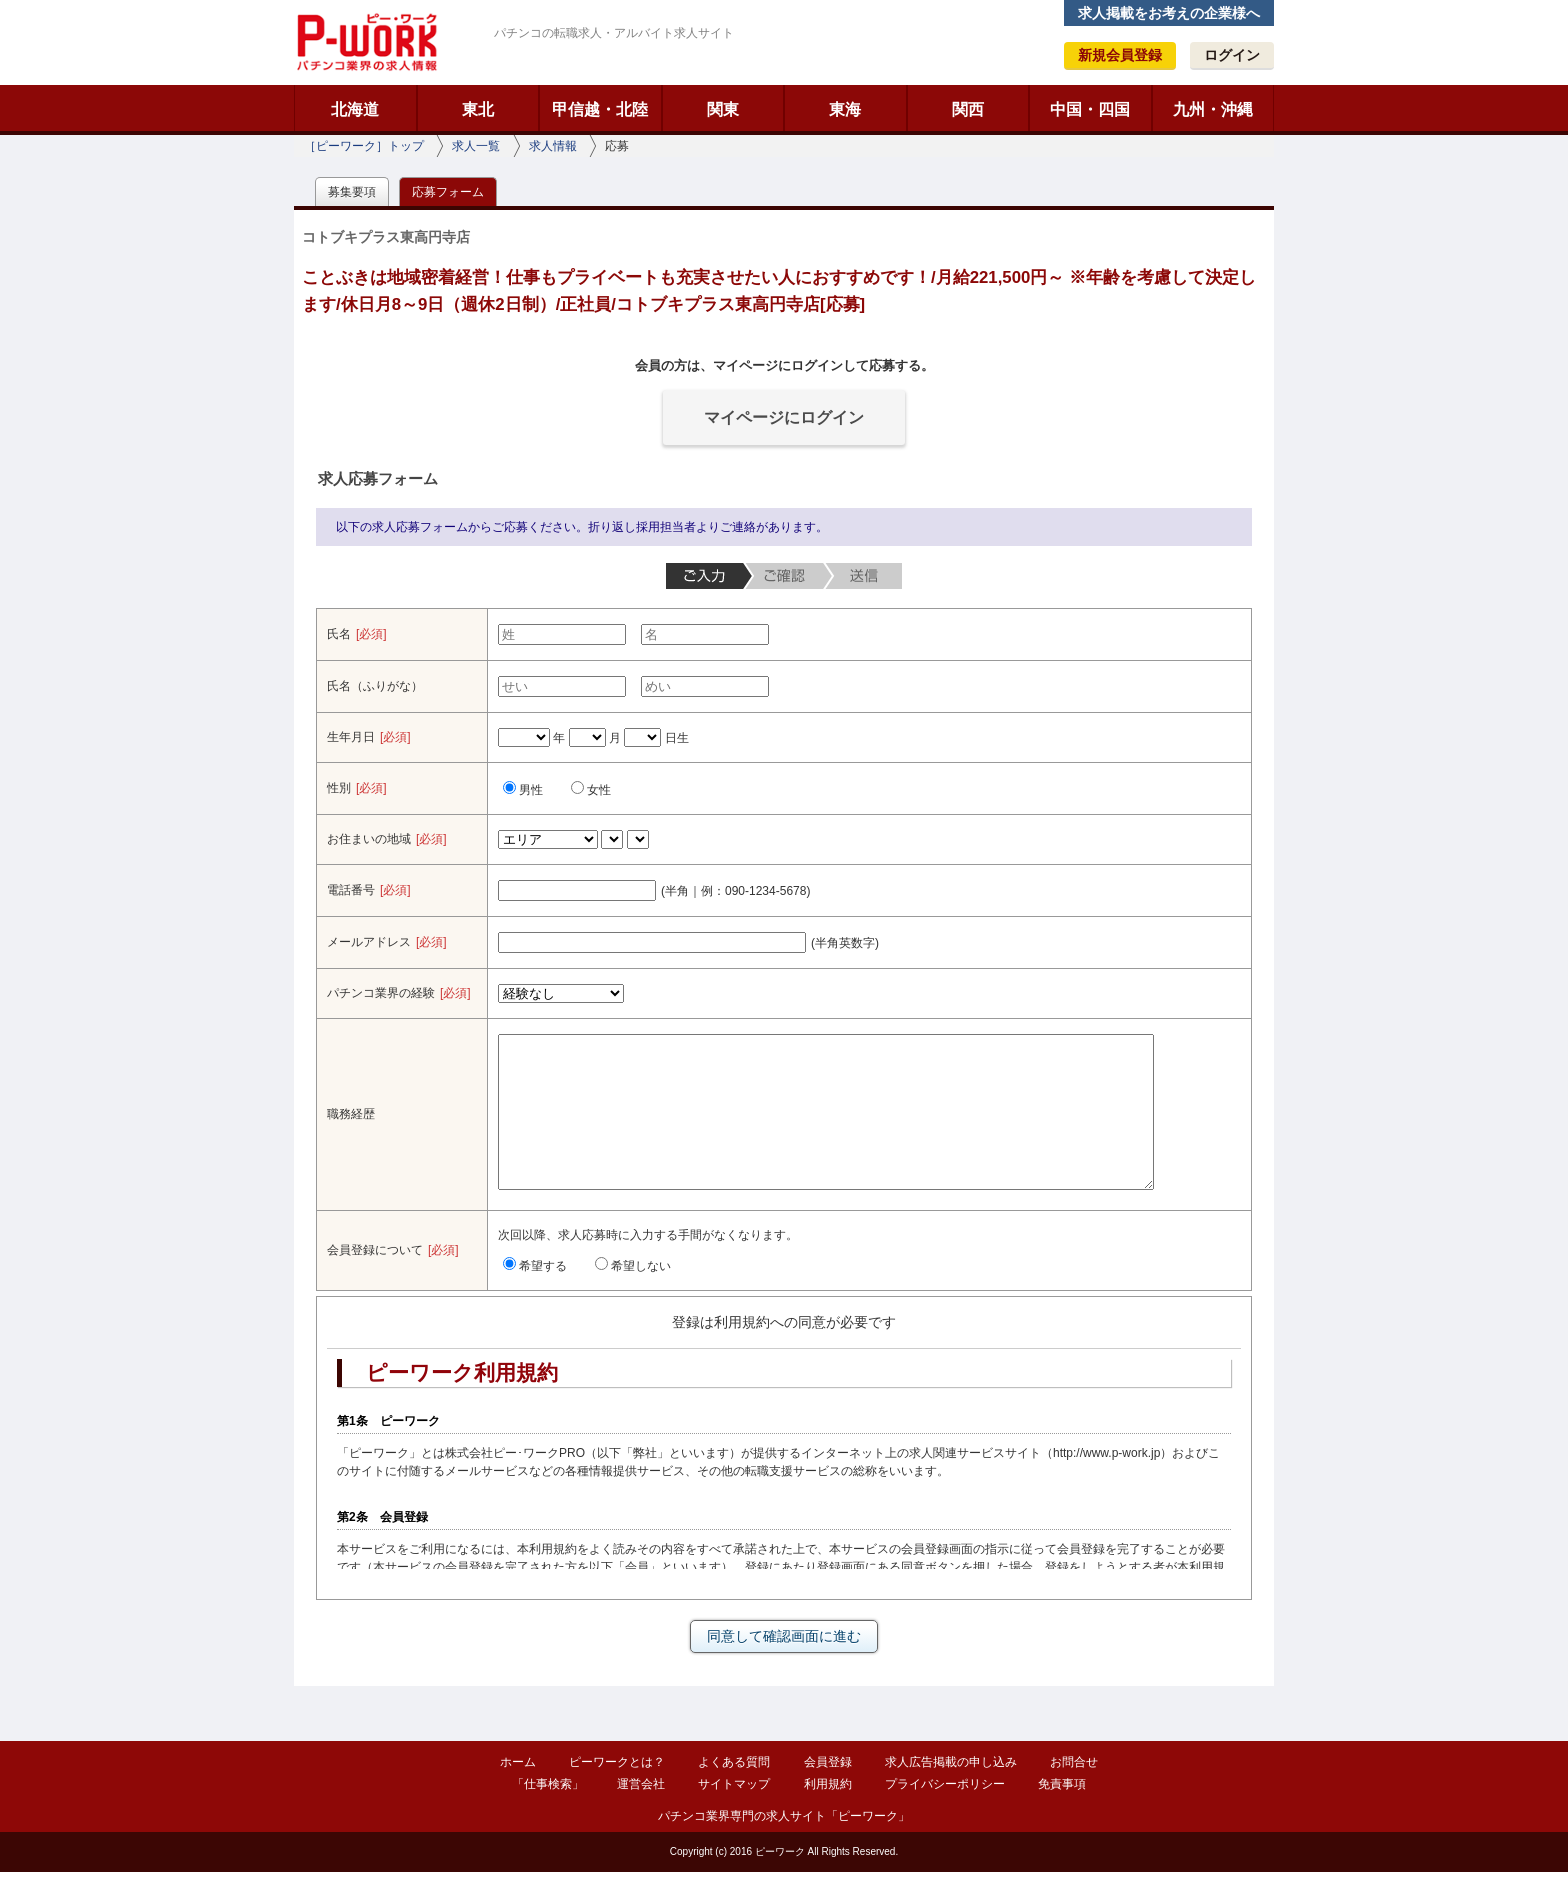 The width and height of the screenshot is (1568, 1902). Describe the element at coordinates (591, 790) in the screenshot. I see `女性` at that location.